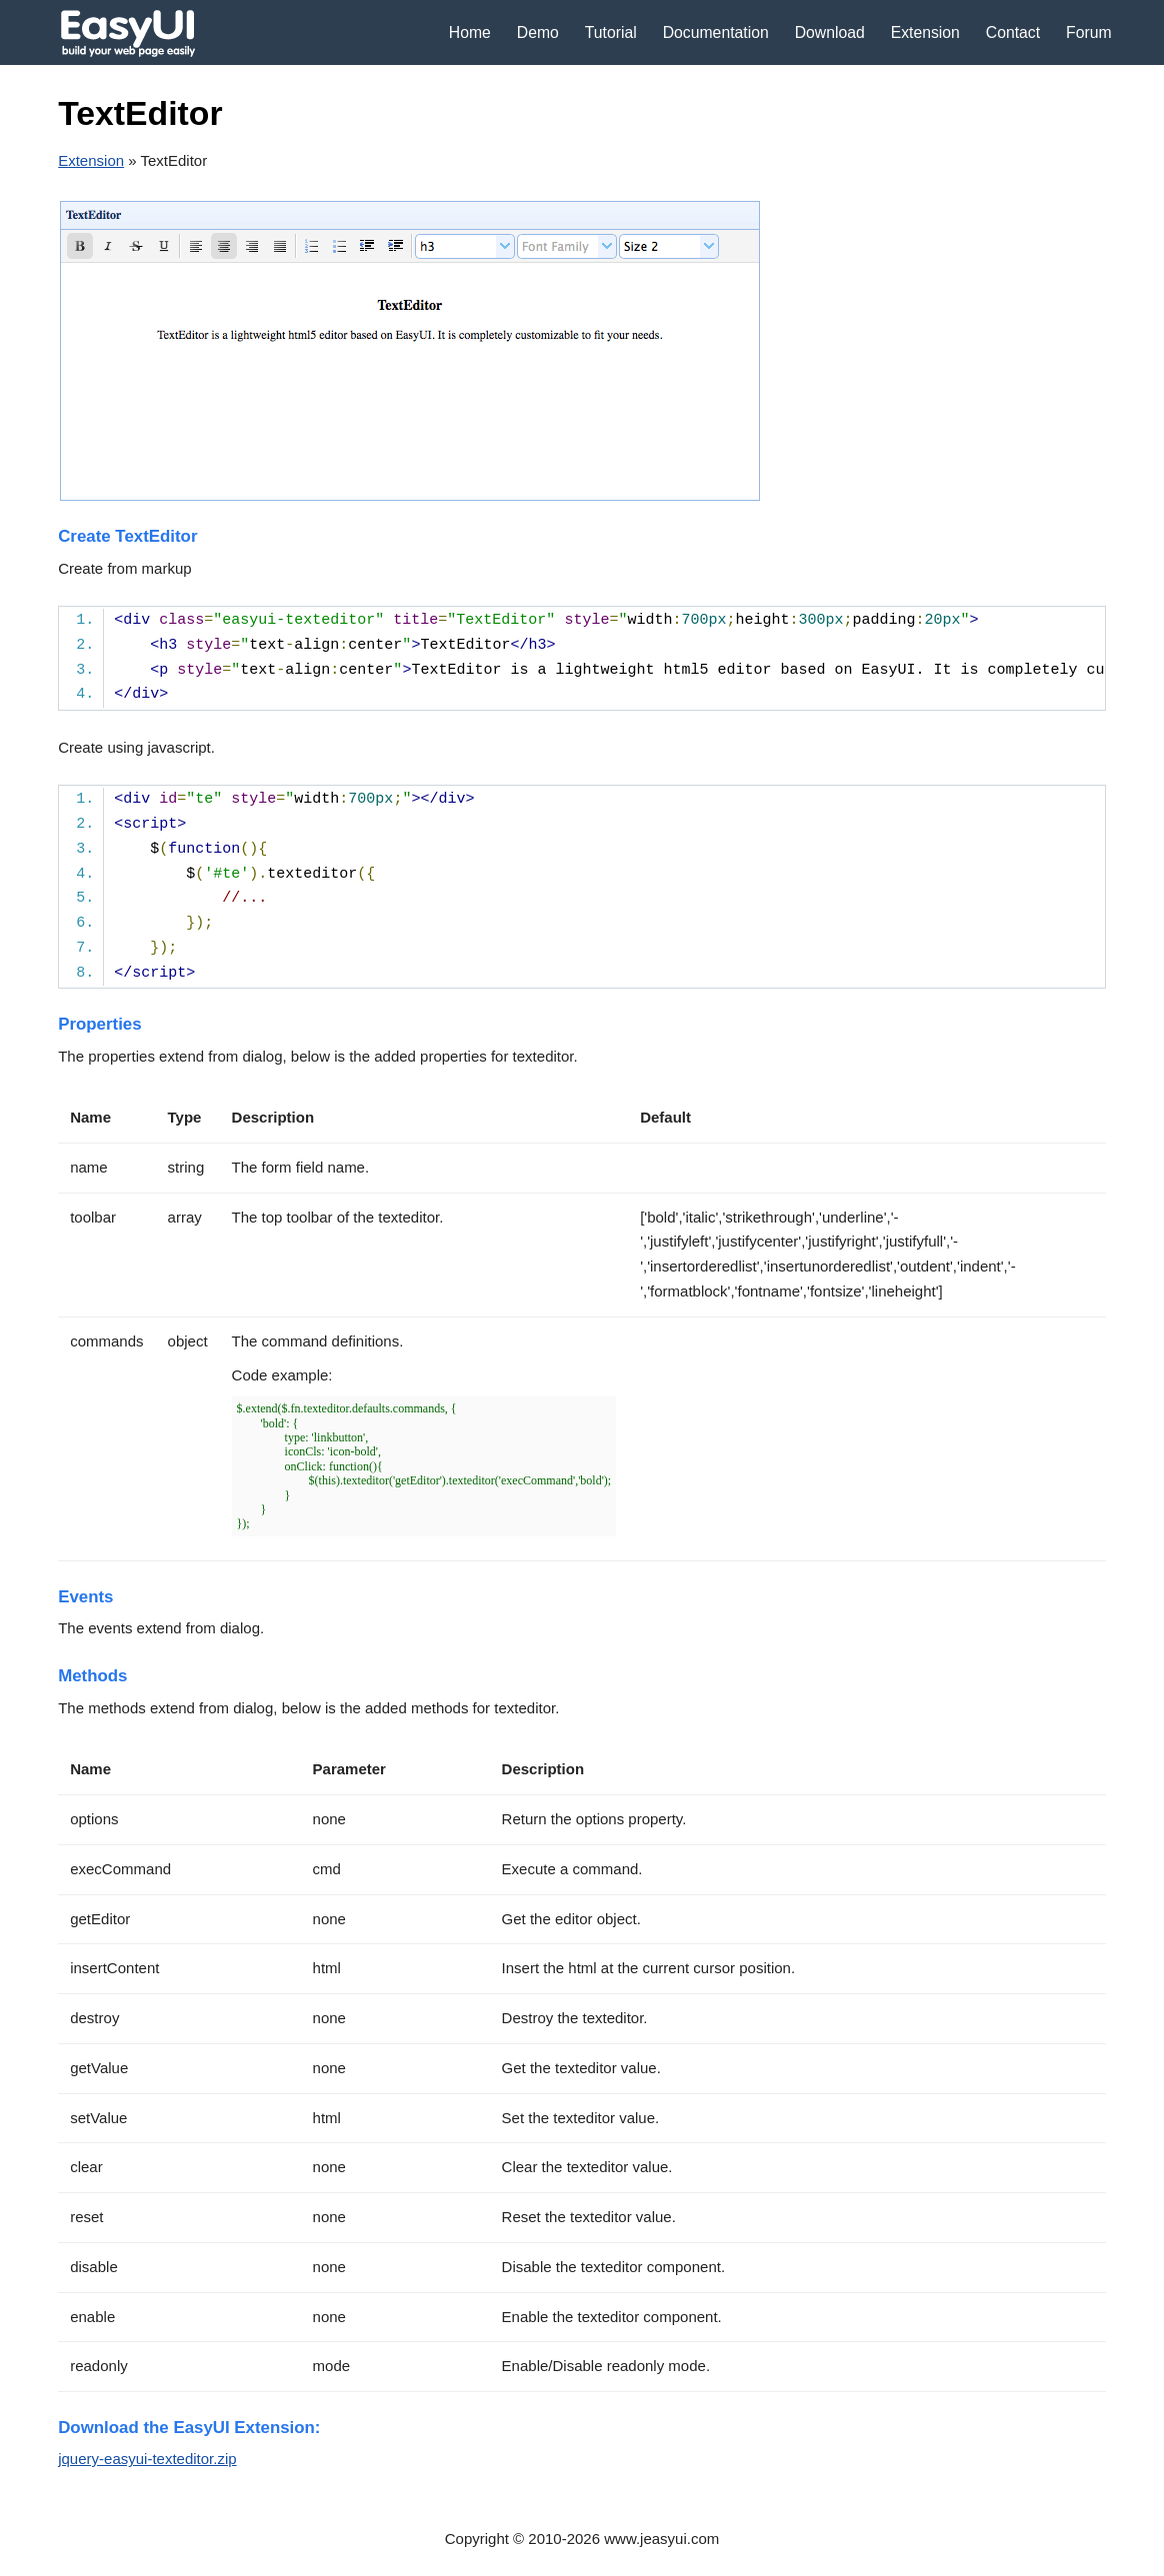  I want to click on Forum, so click(1089, 32).